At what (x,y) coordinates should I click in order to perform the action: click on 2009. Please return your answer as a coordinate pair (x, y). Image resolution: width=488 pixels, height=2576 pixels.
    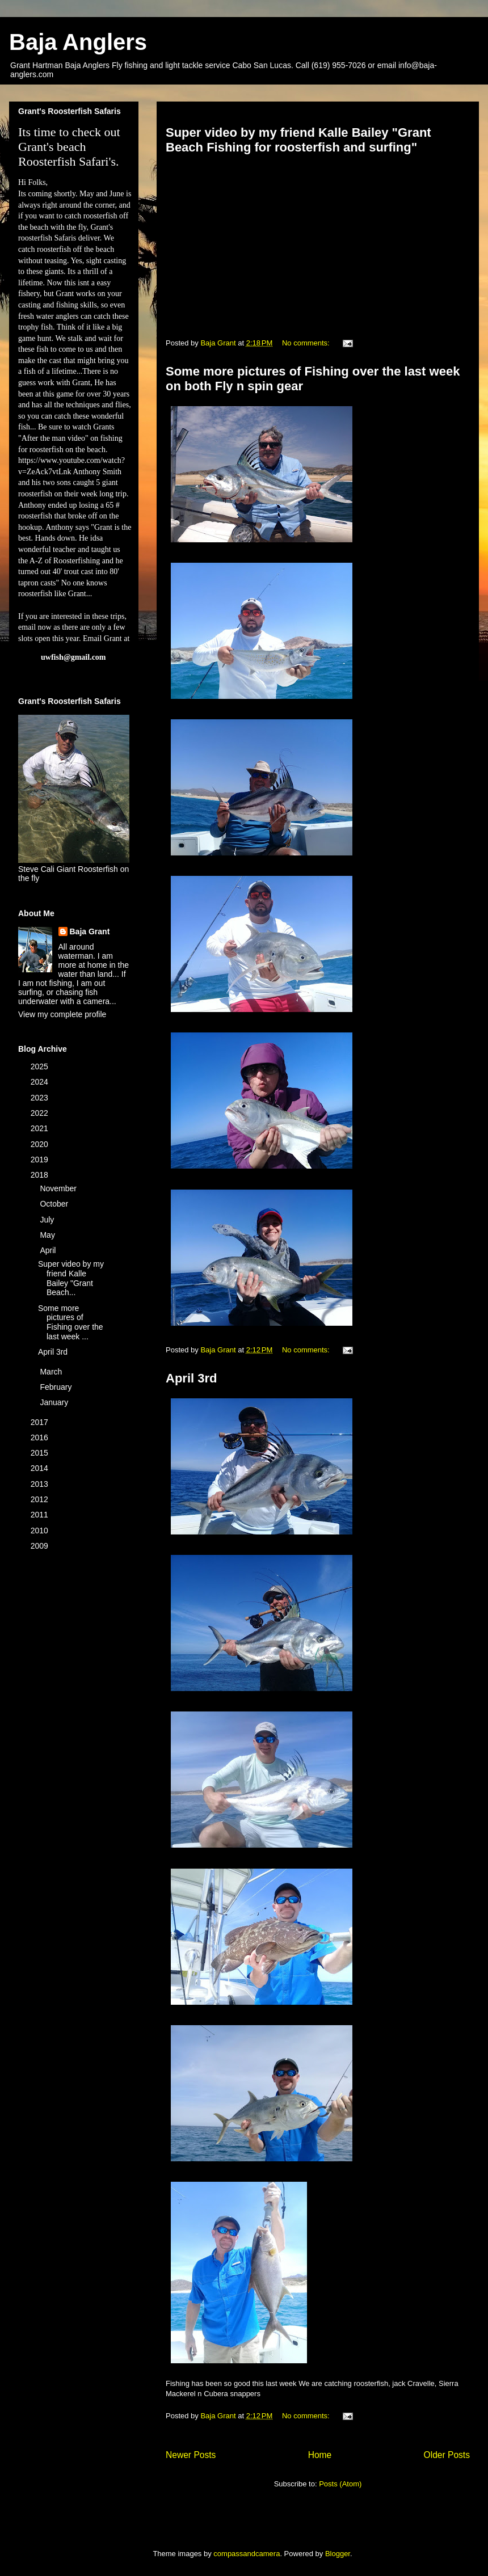
    Looking at the image, I should click on (41, 1545).